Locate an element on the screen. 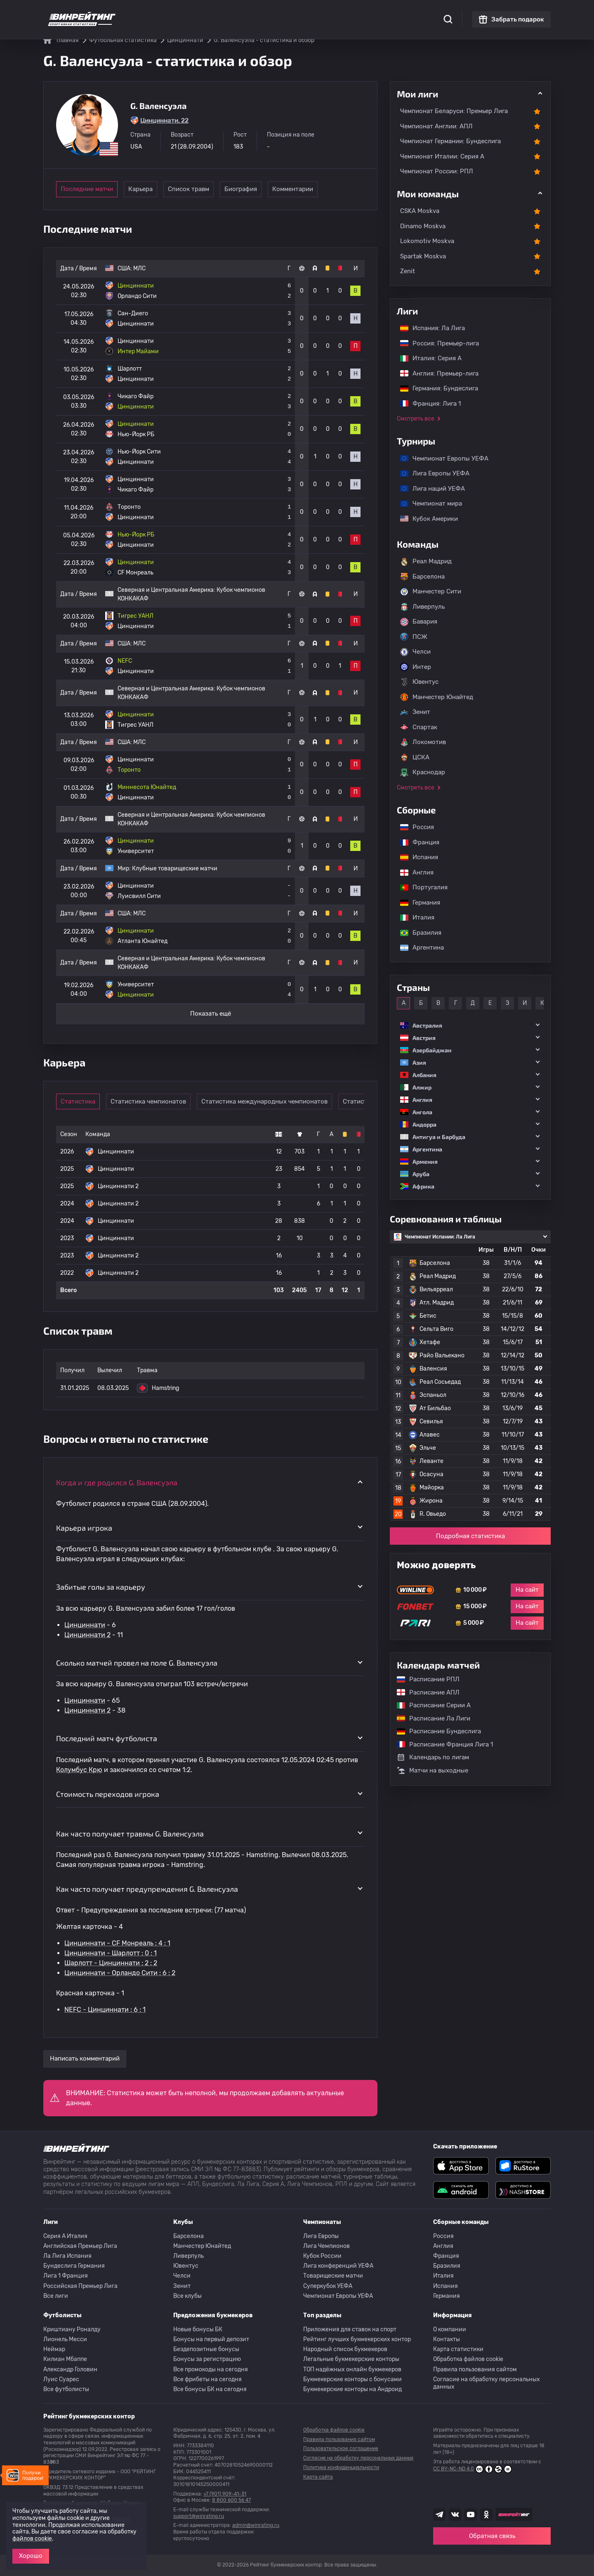 This screenshot has height=2576, width=594. Все лиги is located at coordinates (55, 2295).